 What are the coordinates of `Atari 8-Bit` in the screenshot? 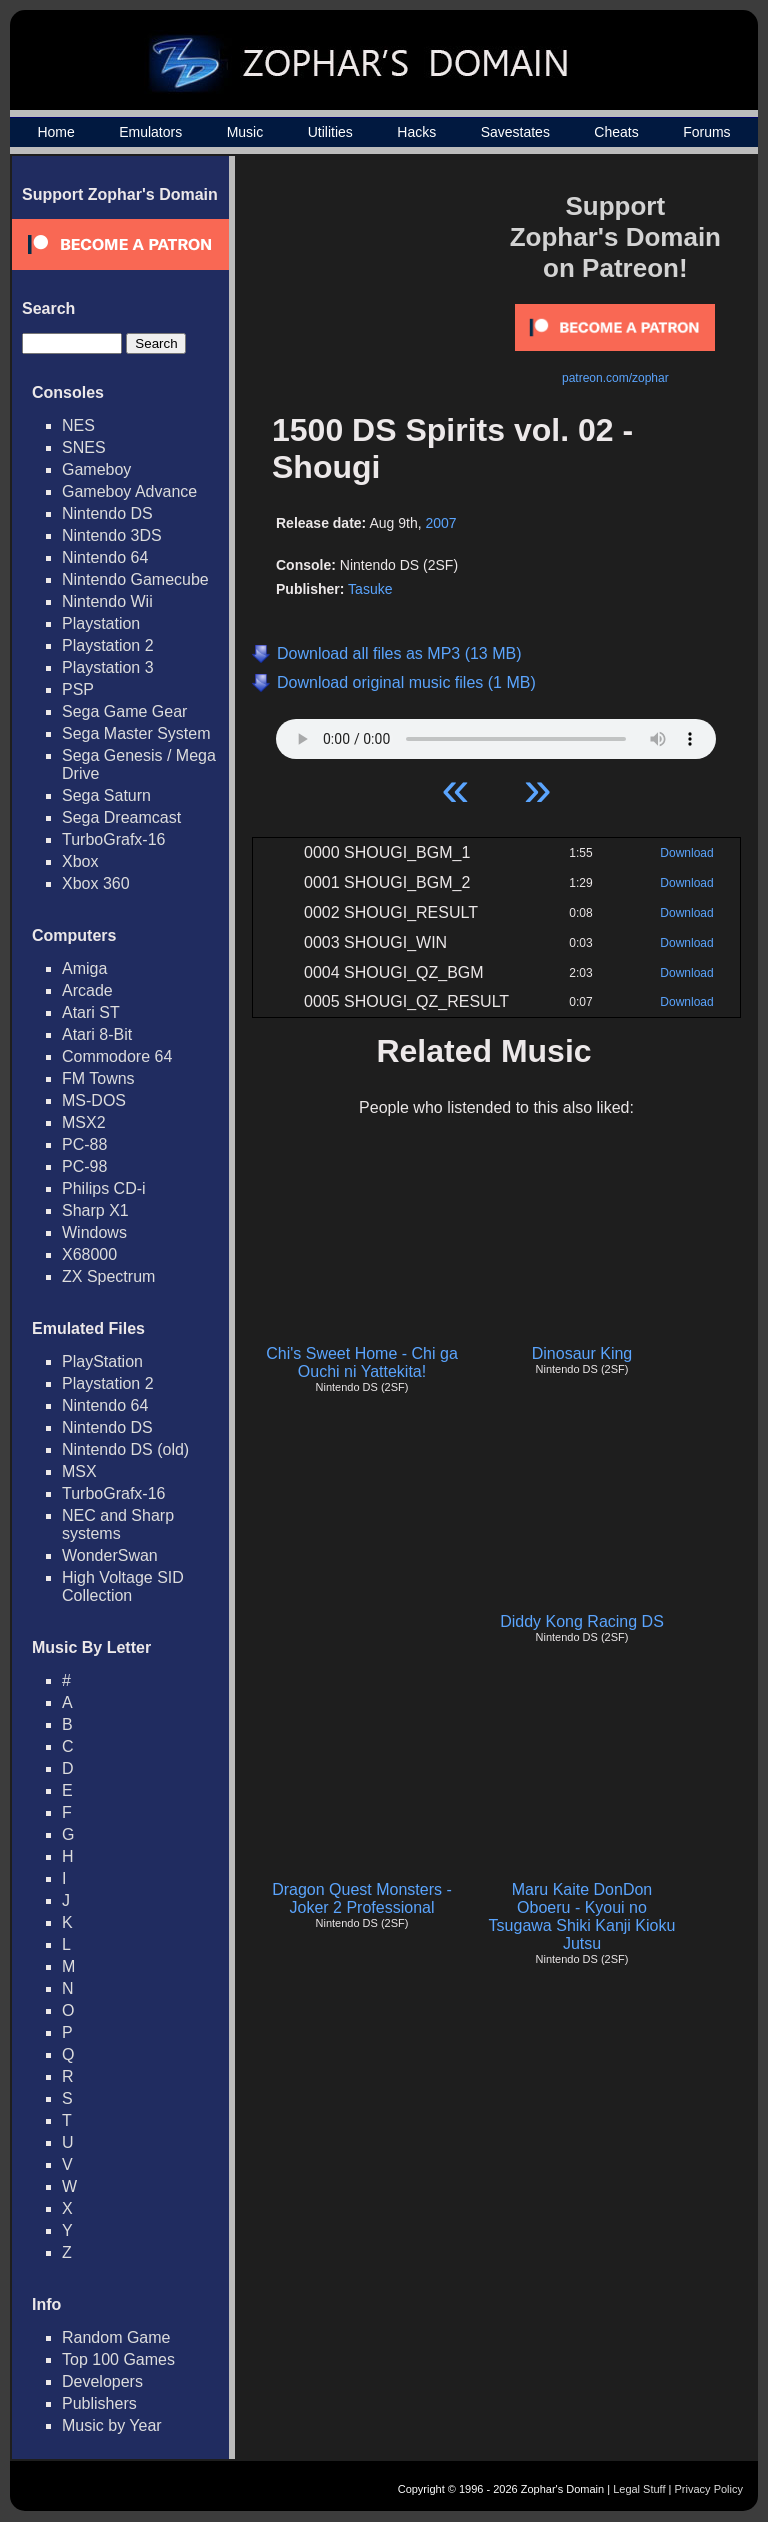 It's located at (97, 1034).